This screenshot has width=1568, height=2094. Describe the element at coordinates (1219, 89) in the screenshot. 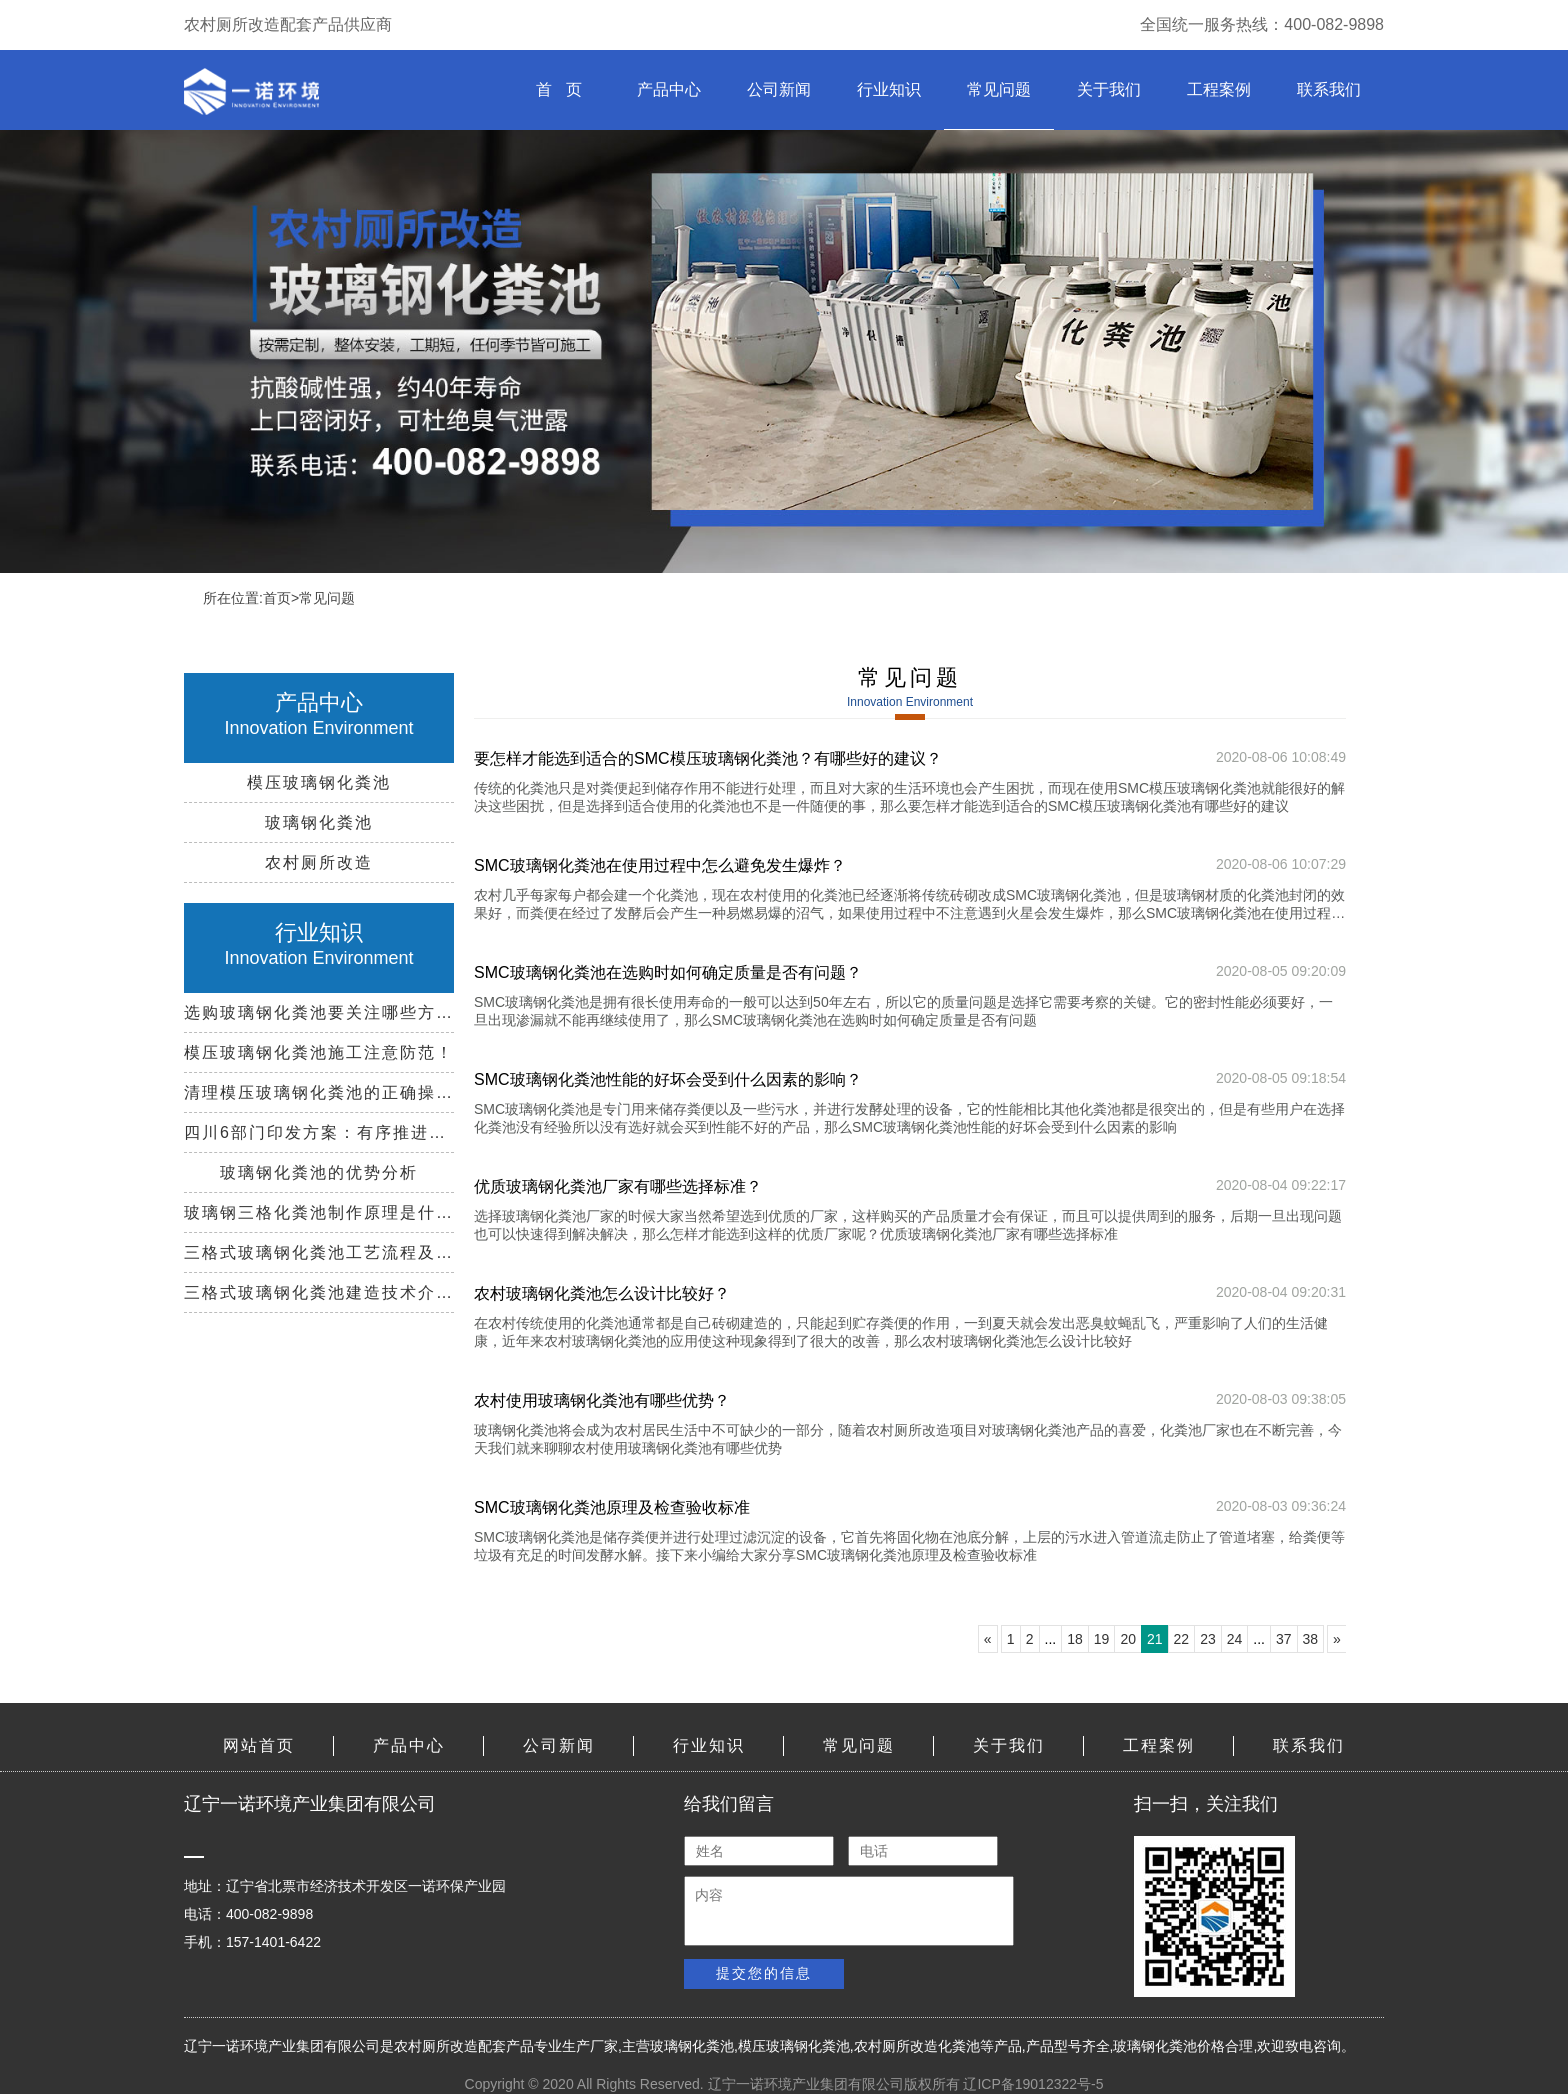

I see `工程案例` at that location.